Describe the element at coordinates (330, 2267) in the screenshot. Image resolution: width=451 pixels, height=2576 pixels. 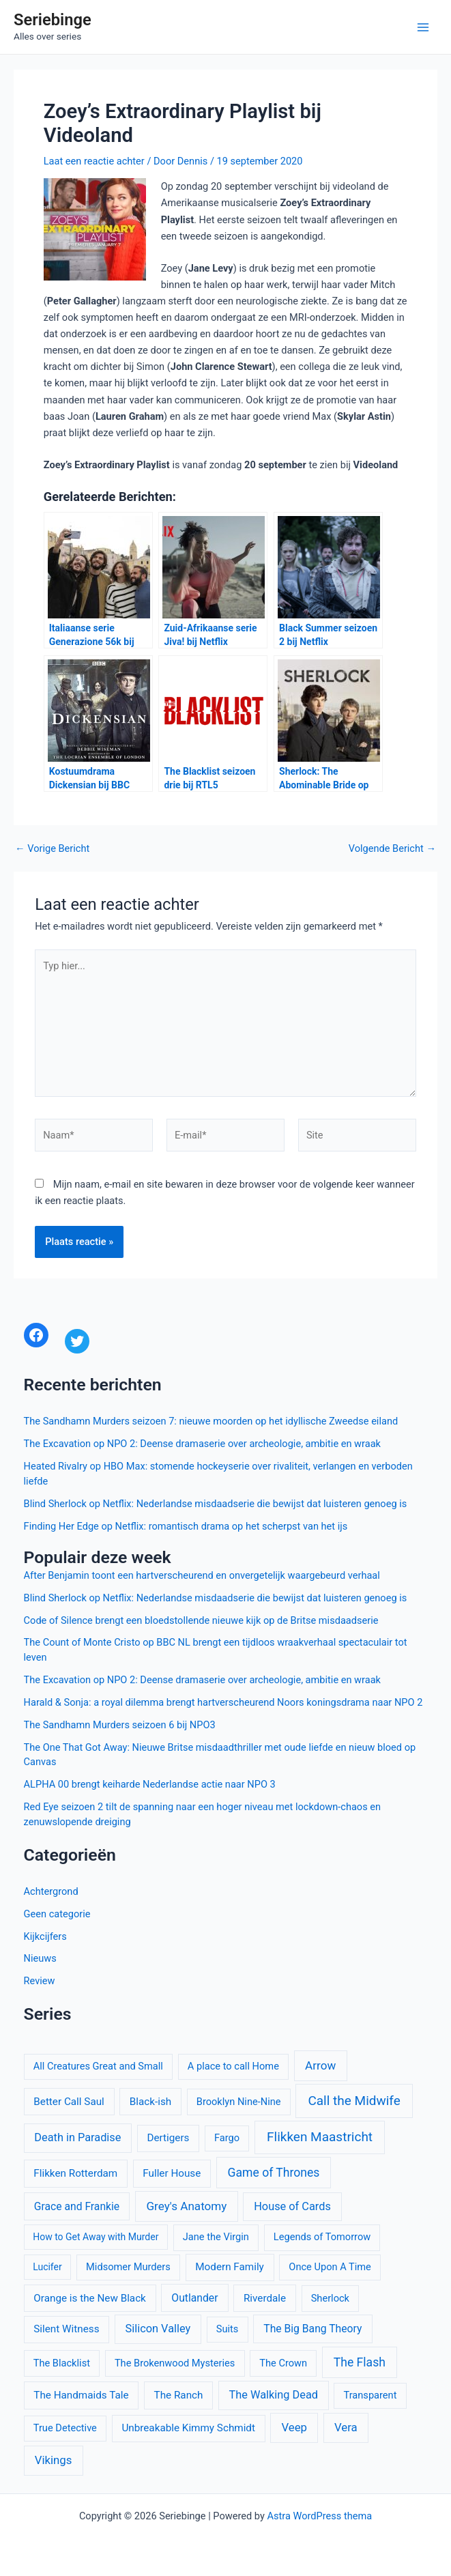
I see `Once Upon A Time [Once Upon A Time (10 items)]` at that location.